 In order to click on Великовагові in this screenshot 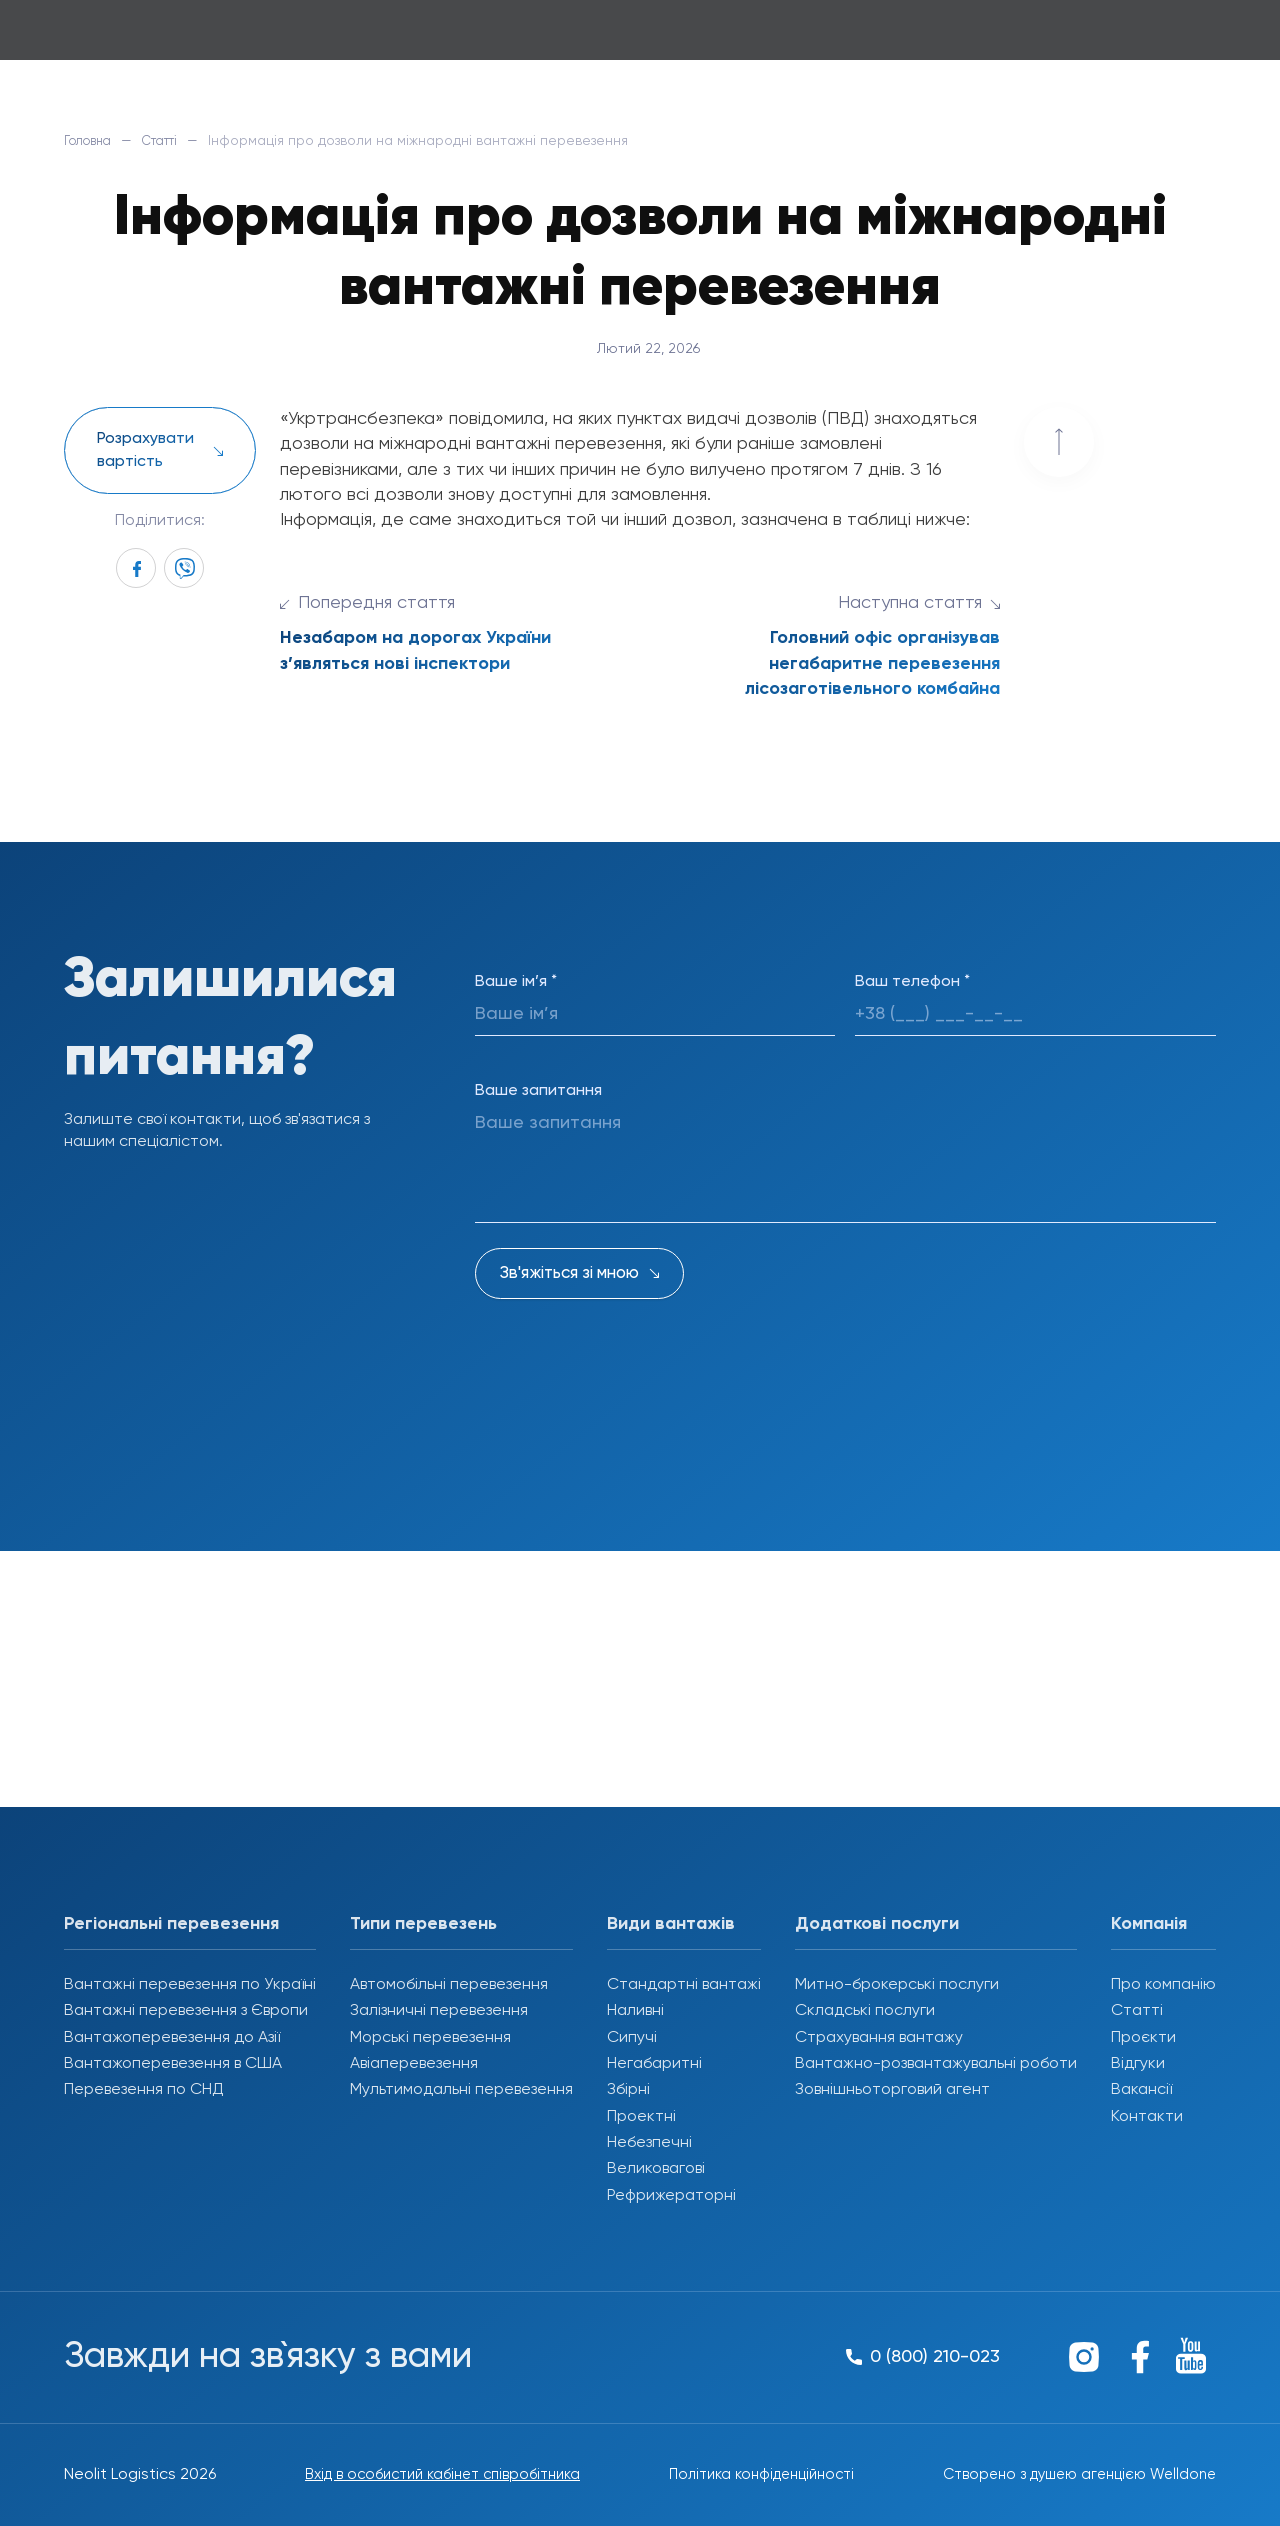, I will do `click(656, 2169)`.